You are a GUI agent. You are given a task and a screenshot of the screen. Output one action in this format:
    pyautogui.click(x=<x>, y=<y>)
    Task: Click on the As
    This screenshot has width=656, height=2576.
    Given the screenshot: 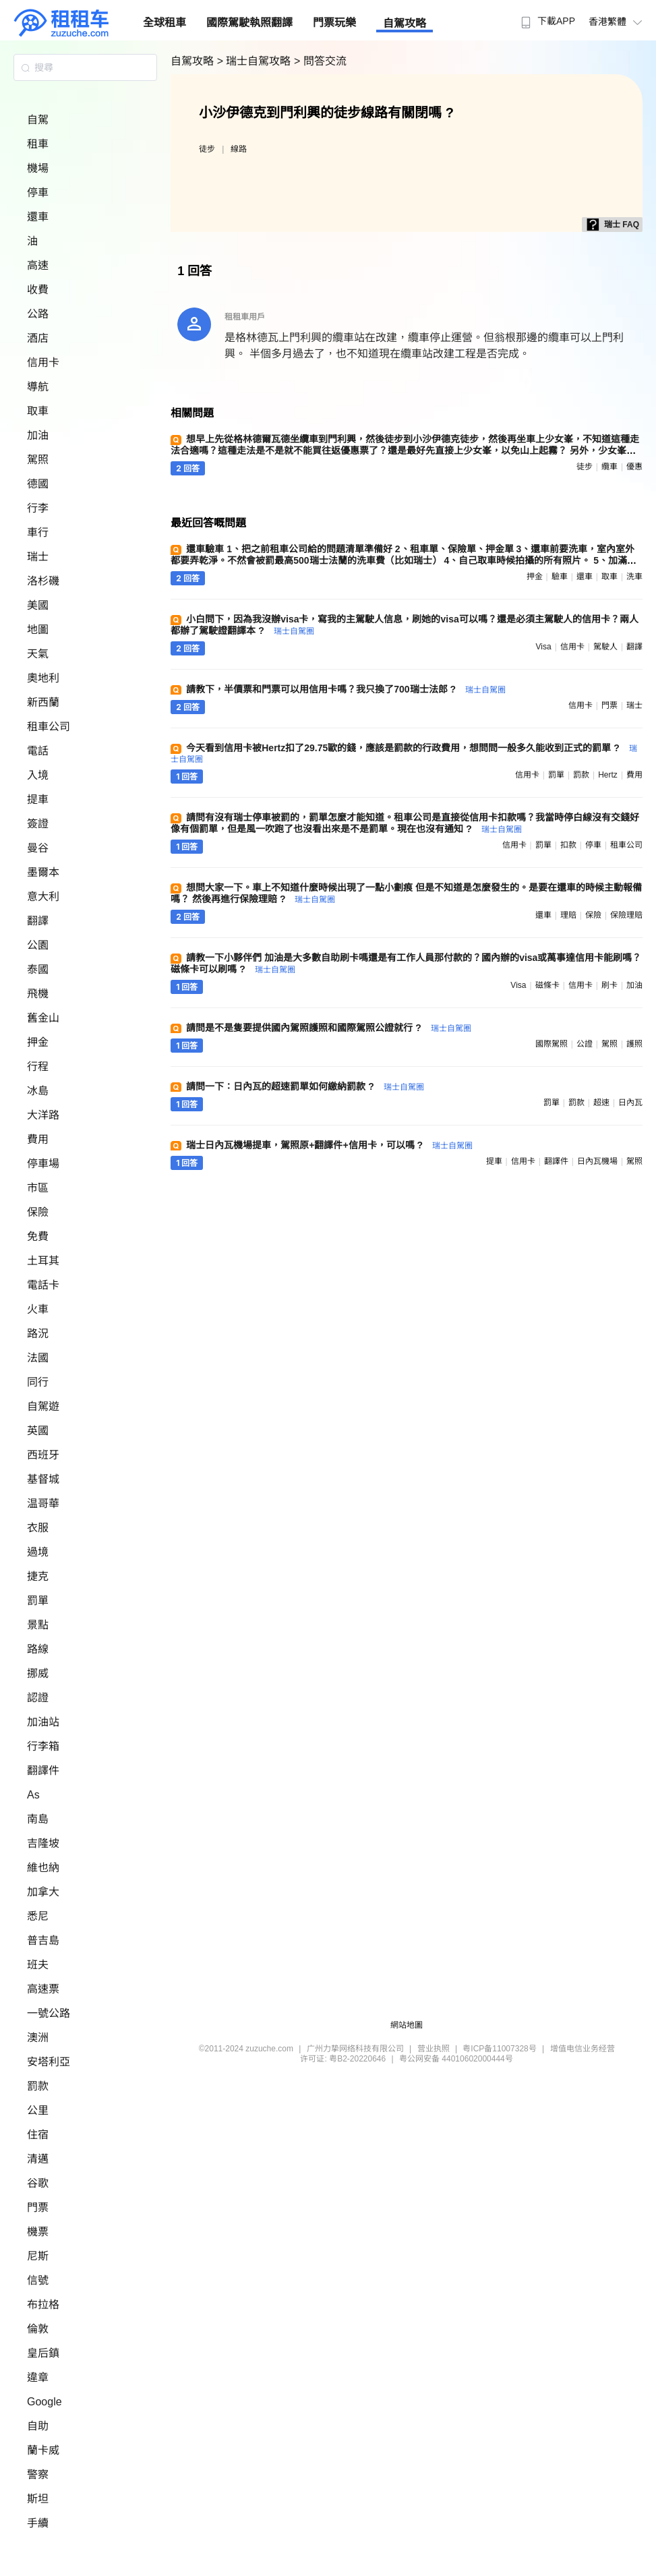 What is the action you would take?
    pyautogui.click(x=33, y=1795)
    